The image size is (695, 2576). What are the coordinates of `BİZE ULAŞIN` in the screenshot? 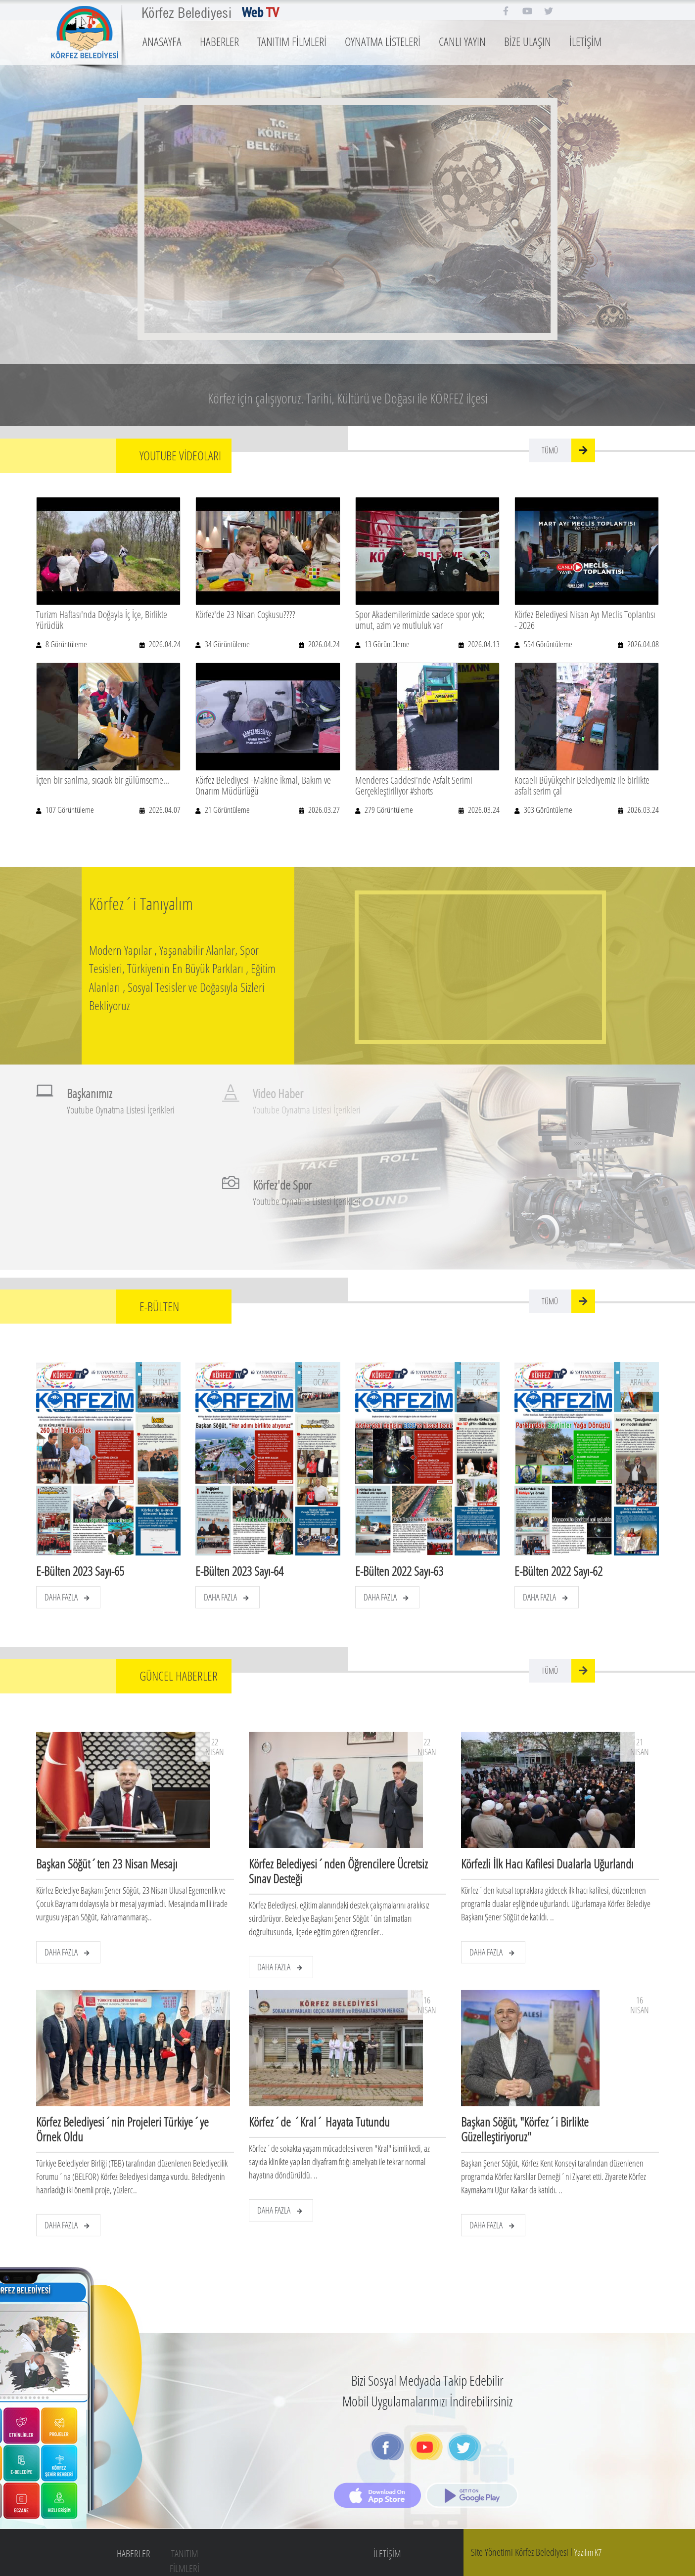 It's located at (527, 41).